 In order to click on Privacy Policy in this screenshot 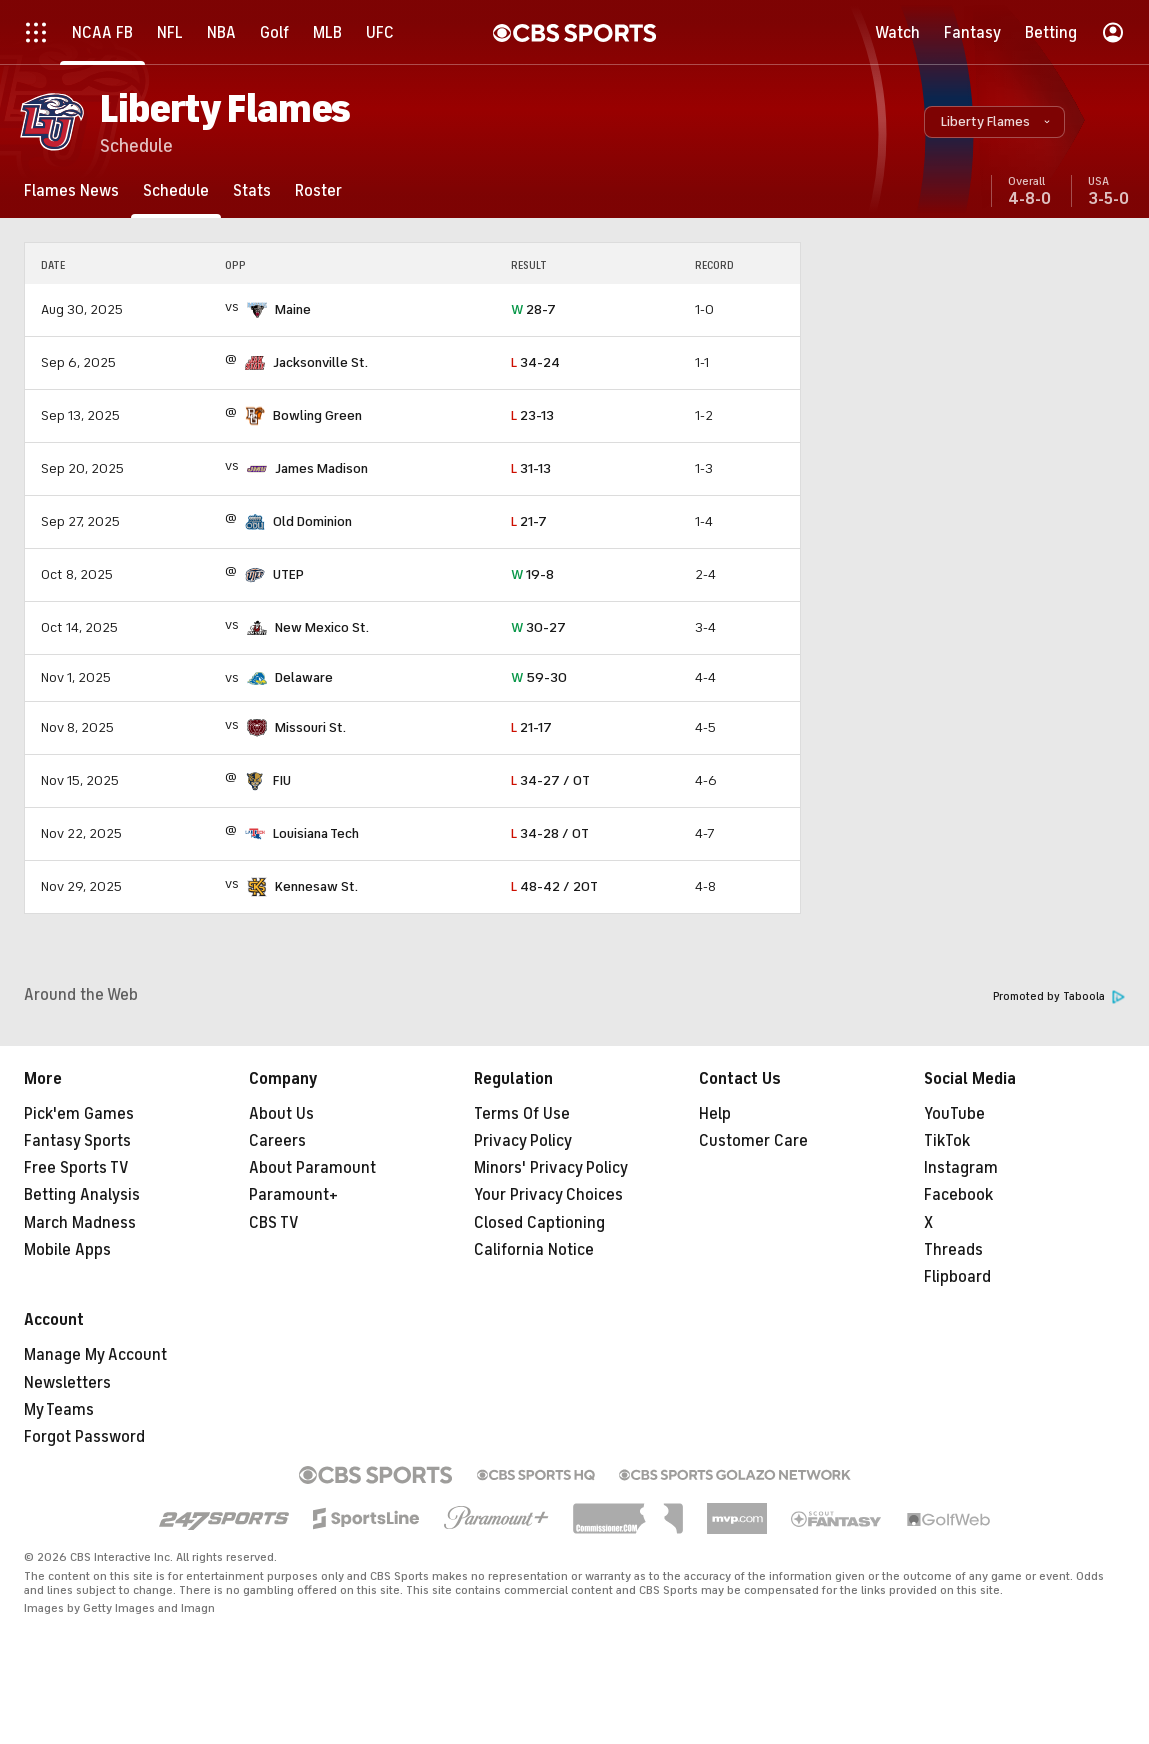, I will do `click(523, 1141)`.